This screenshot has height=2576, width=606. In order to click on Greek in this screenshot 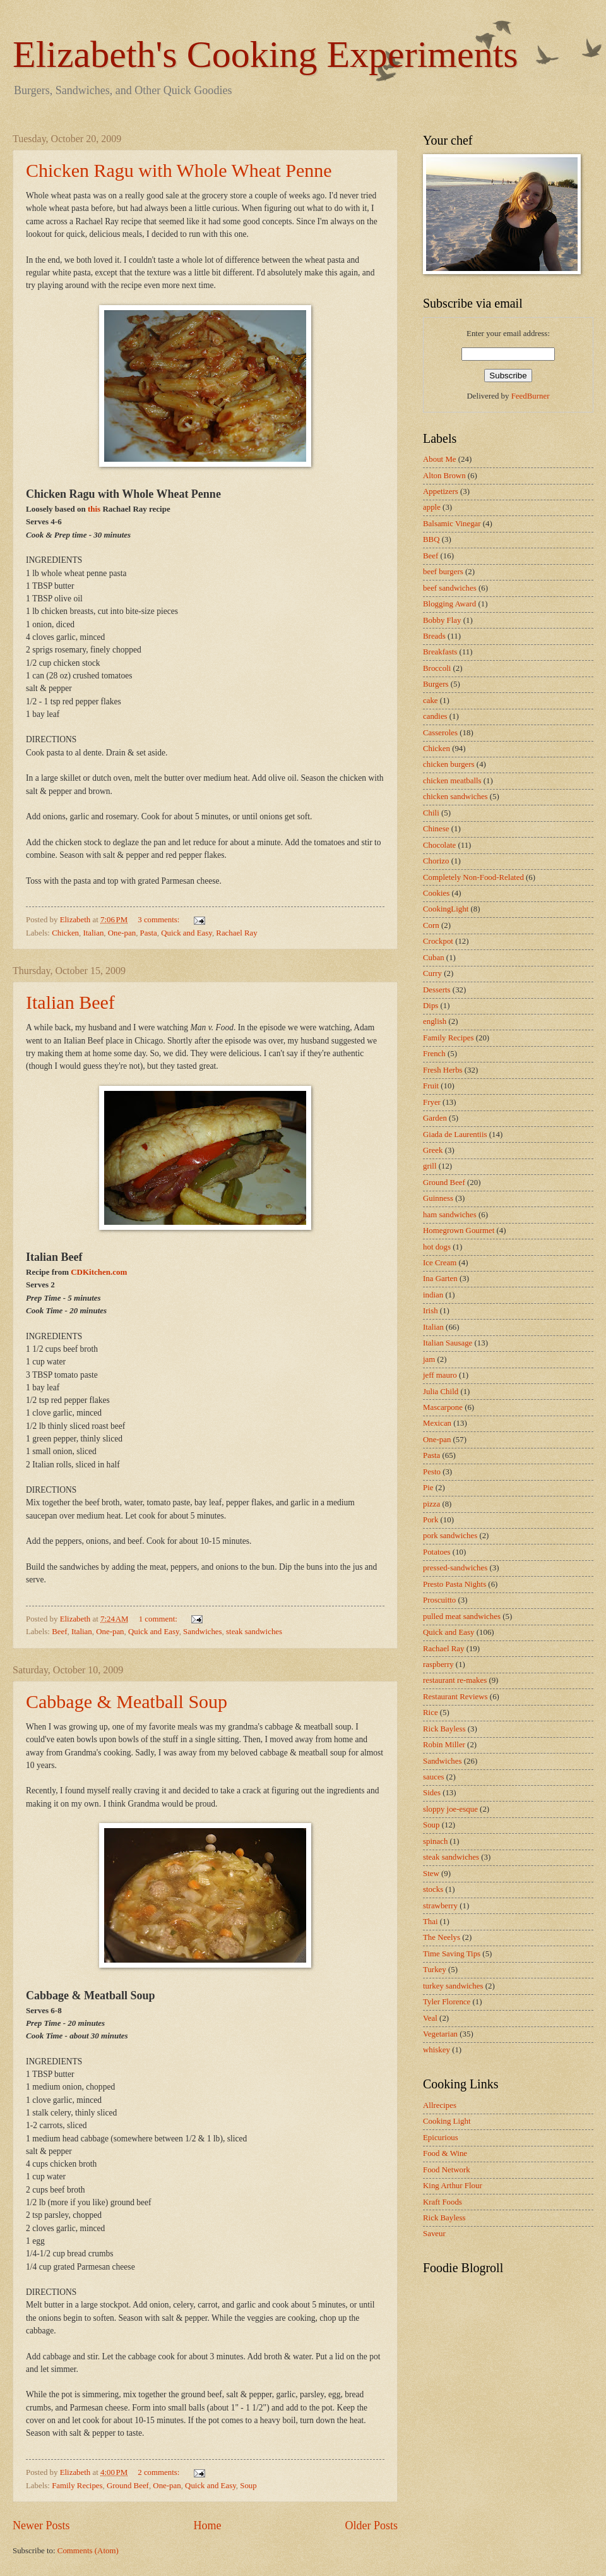, I will do `click(433, 1150)`.